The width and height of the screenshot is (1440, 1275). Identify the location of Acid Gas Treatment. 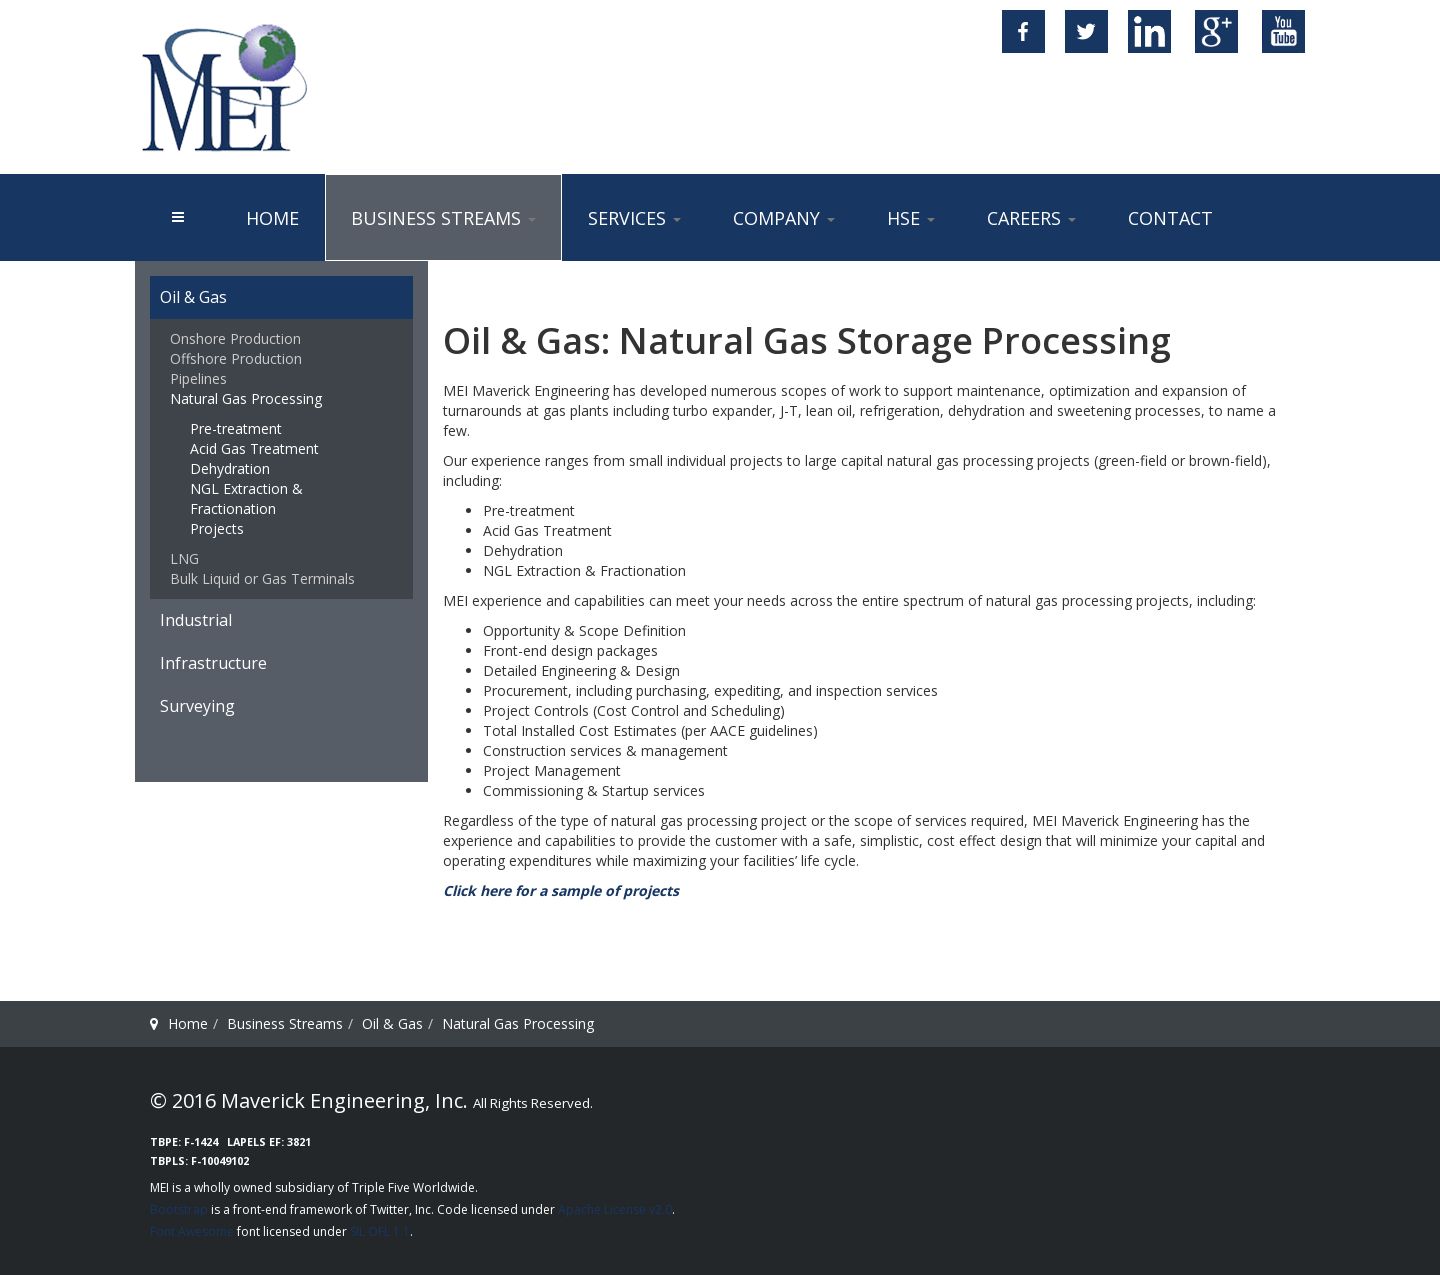
(254, 448).